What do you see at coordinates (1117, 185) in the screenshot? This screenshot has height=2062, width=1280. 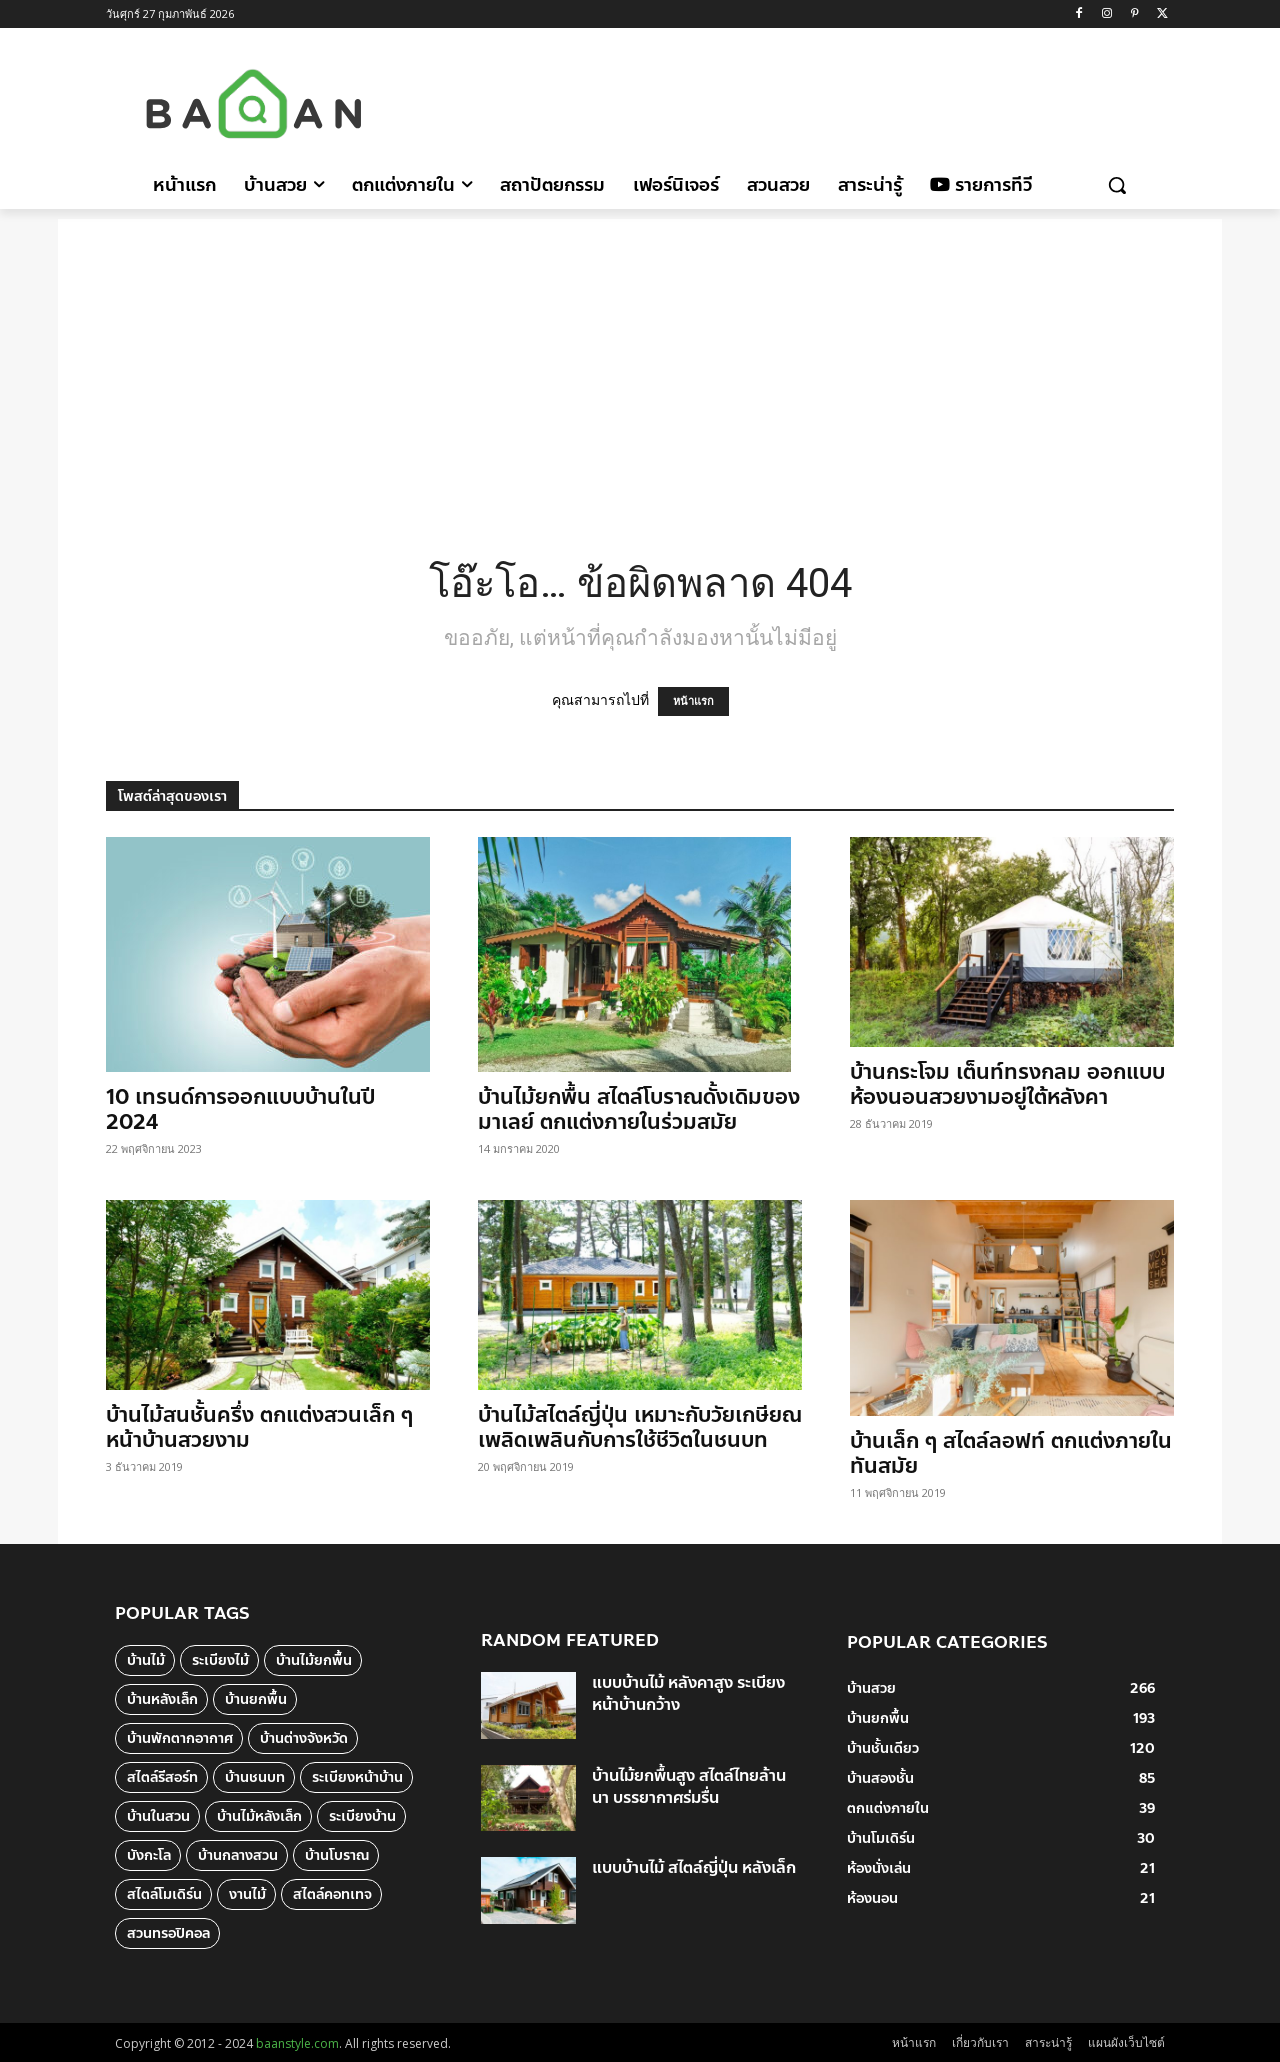 I see `[button]` at bounding box center [1117, 185].